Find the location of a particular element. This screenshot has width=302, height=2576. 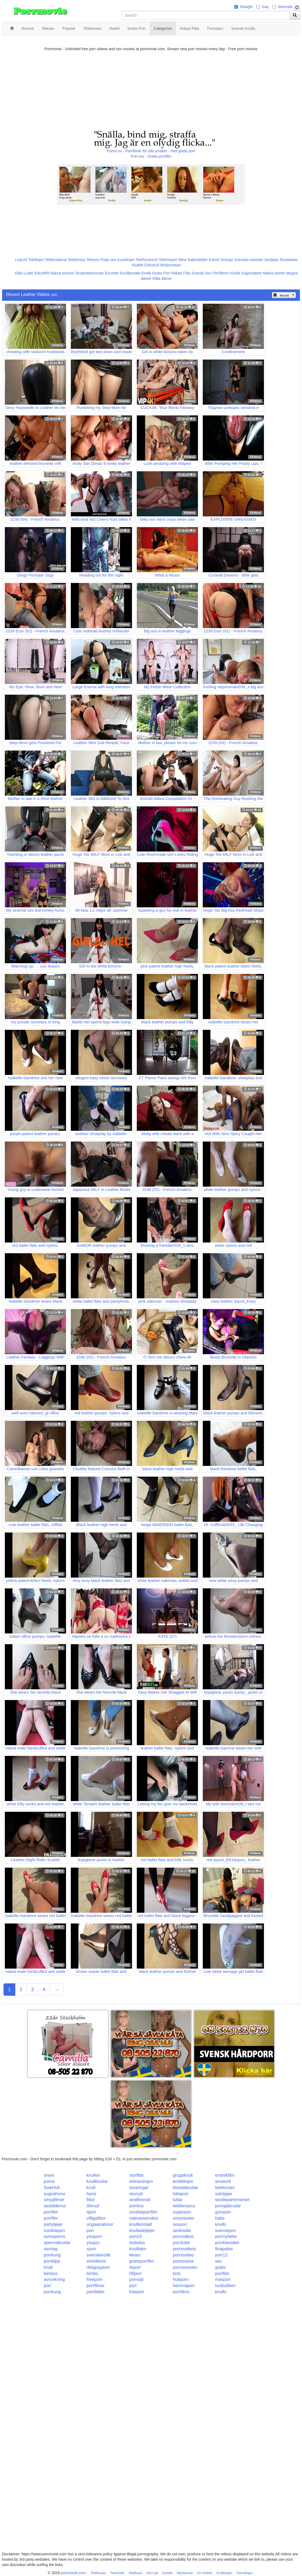

Svenska eskorter is located at coordinates (248, 260).